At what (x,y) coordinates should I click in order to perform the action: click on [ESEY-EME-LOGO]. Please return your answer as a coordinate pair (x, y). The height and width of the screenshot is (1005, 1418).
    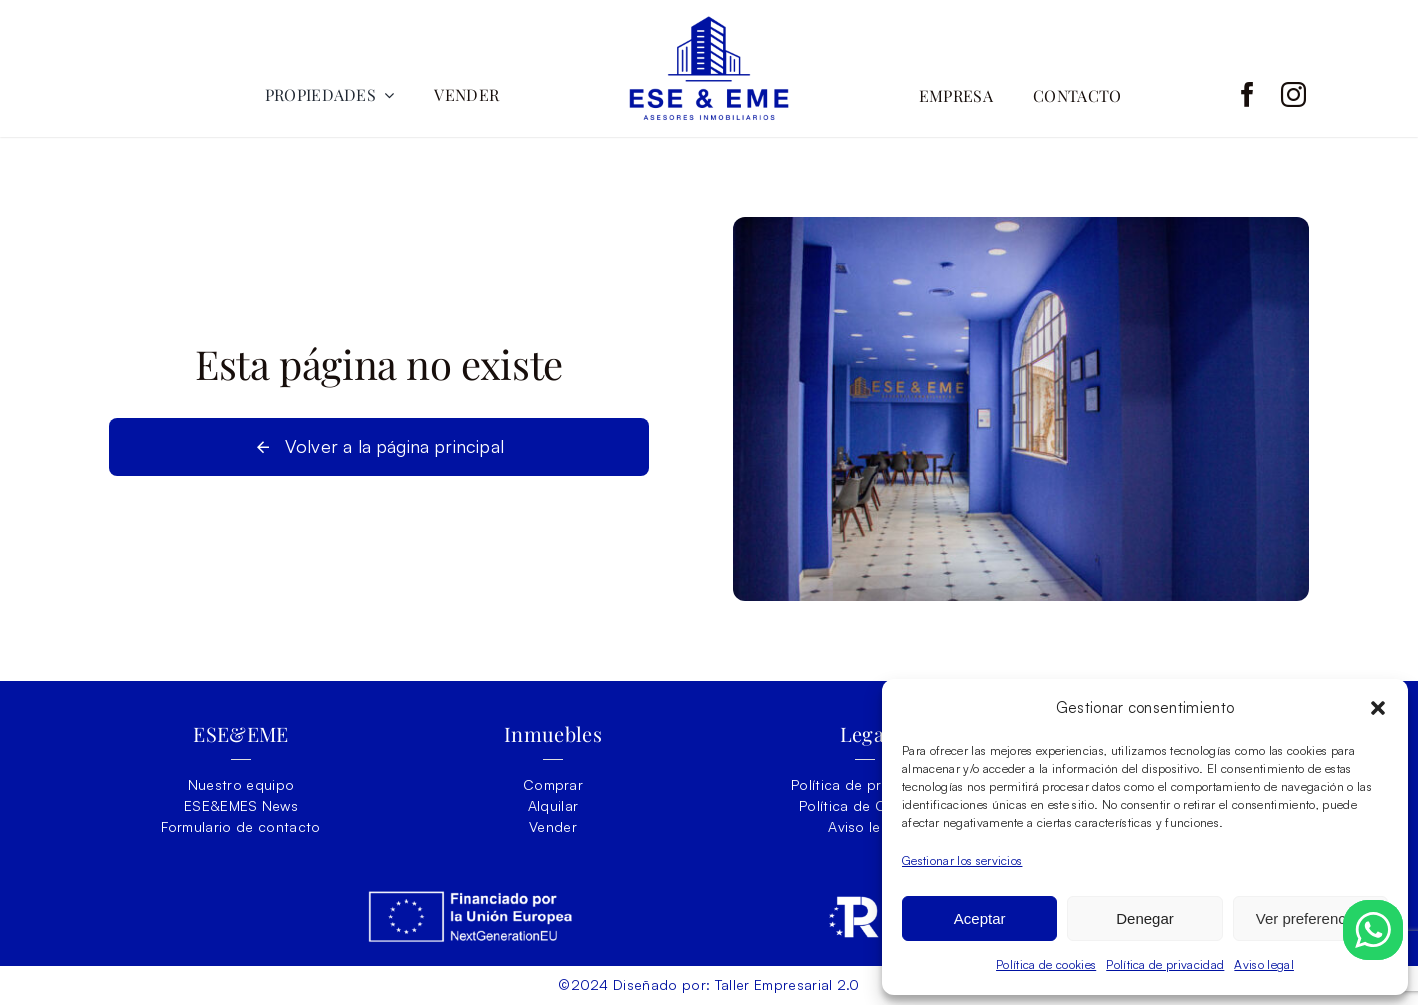
    Looking at the image, I should click on (709, 25).